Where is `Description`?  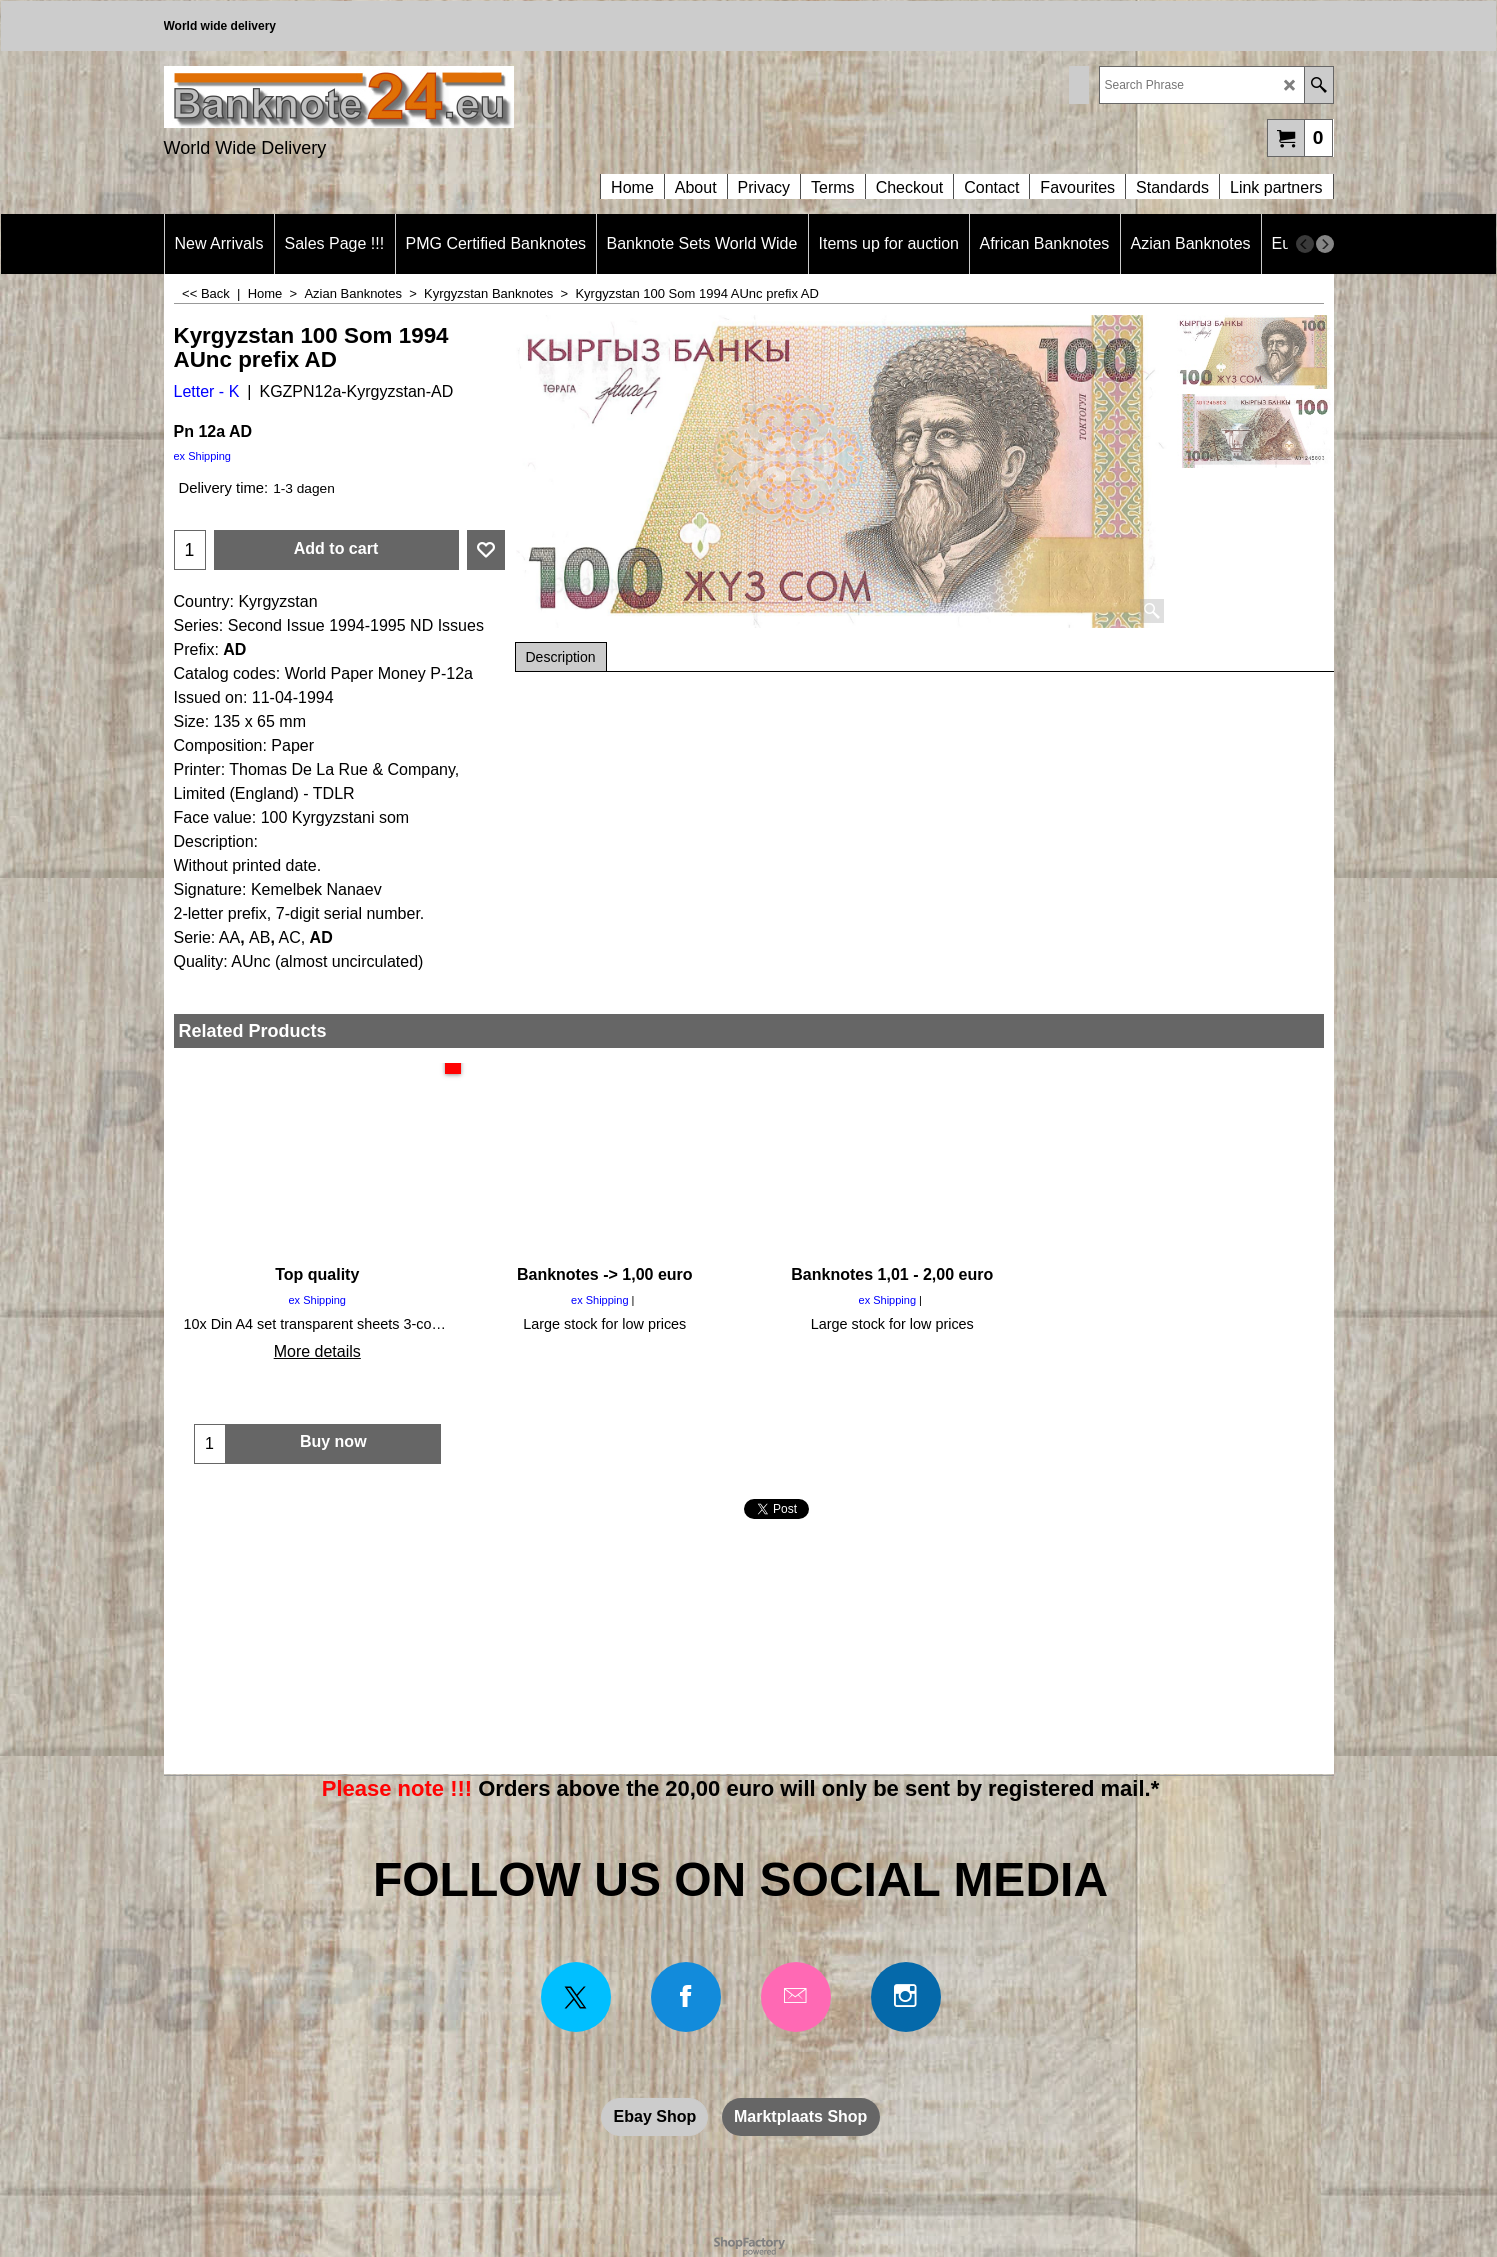 Description is located at coordinates (561, 657).